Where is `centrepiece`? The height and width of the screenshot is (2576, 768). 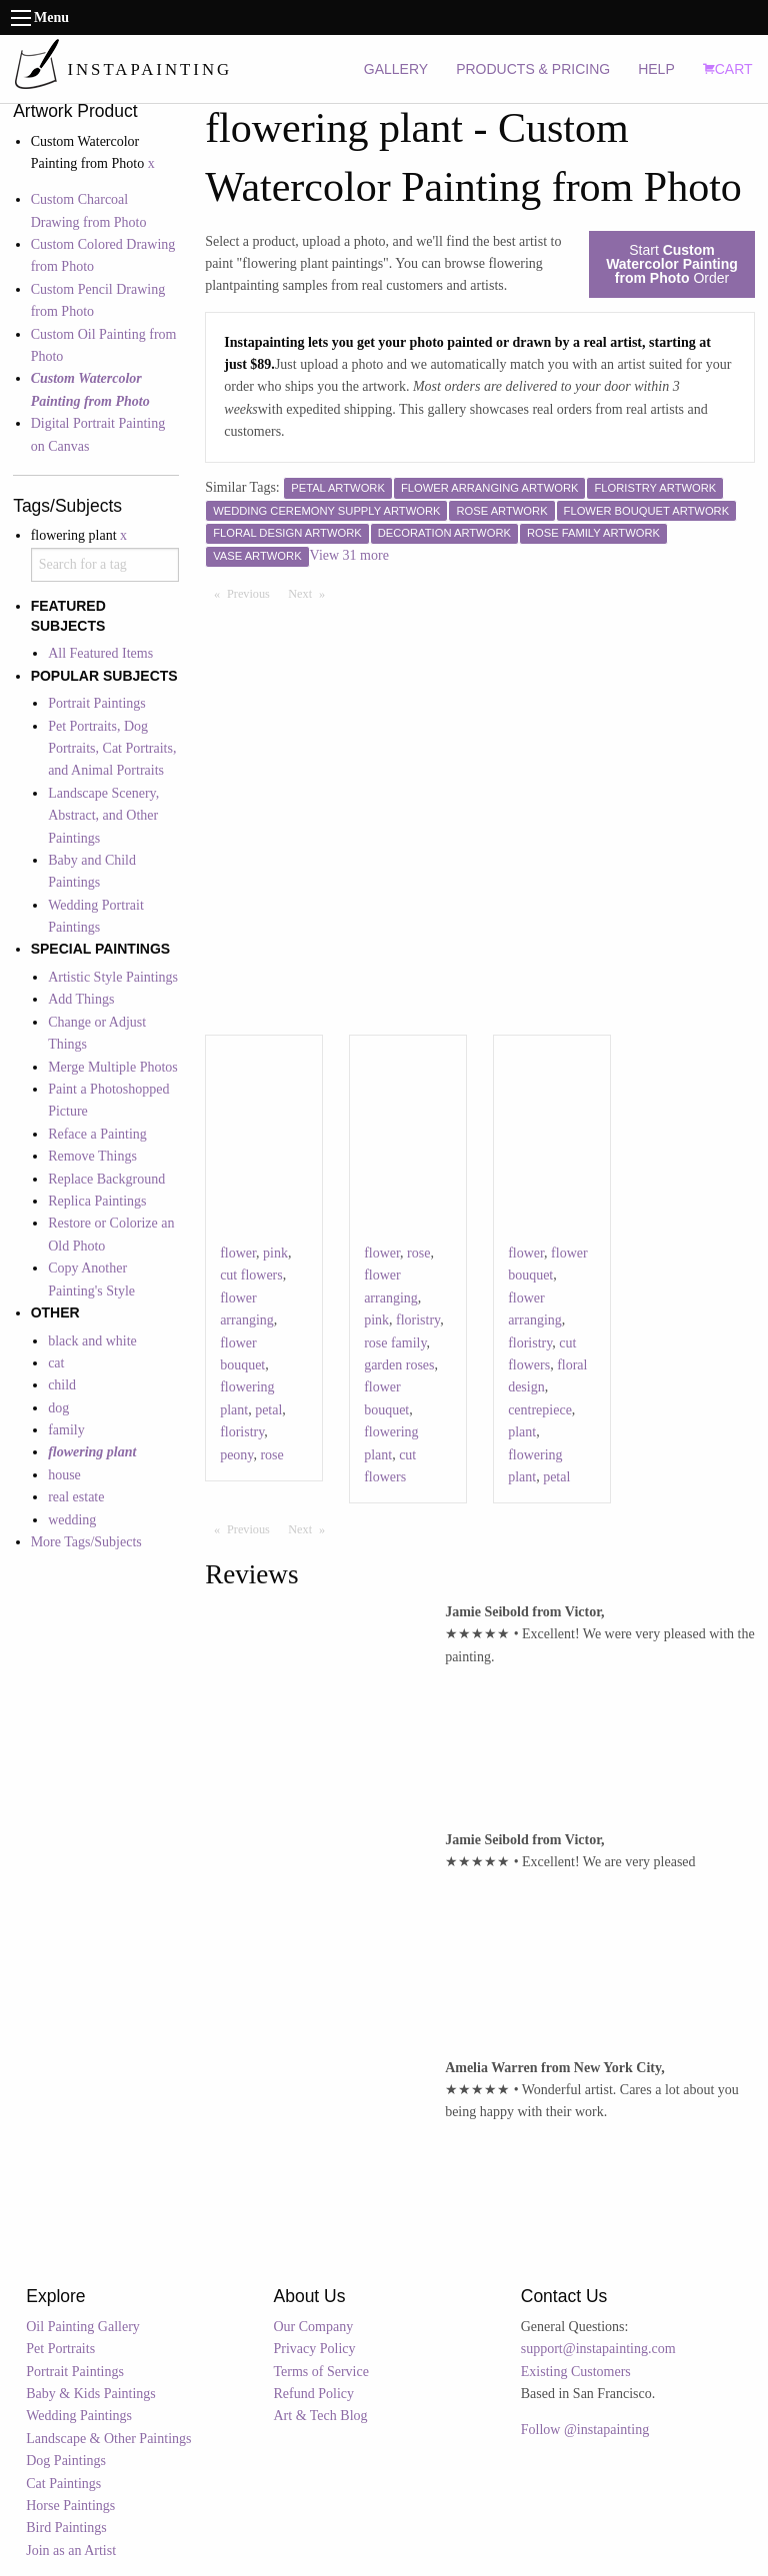
centrepiece is located at coordinates (540, 1409).